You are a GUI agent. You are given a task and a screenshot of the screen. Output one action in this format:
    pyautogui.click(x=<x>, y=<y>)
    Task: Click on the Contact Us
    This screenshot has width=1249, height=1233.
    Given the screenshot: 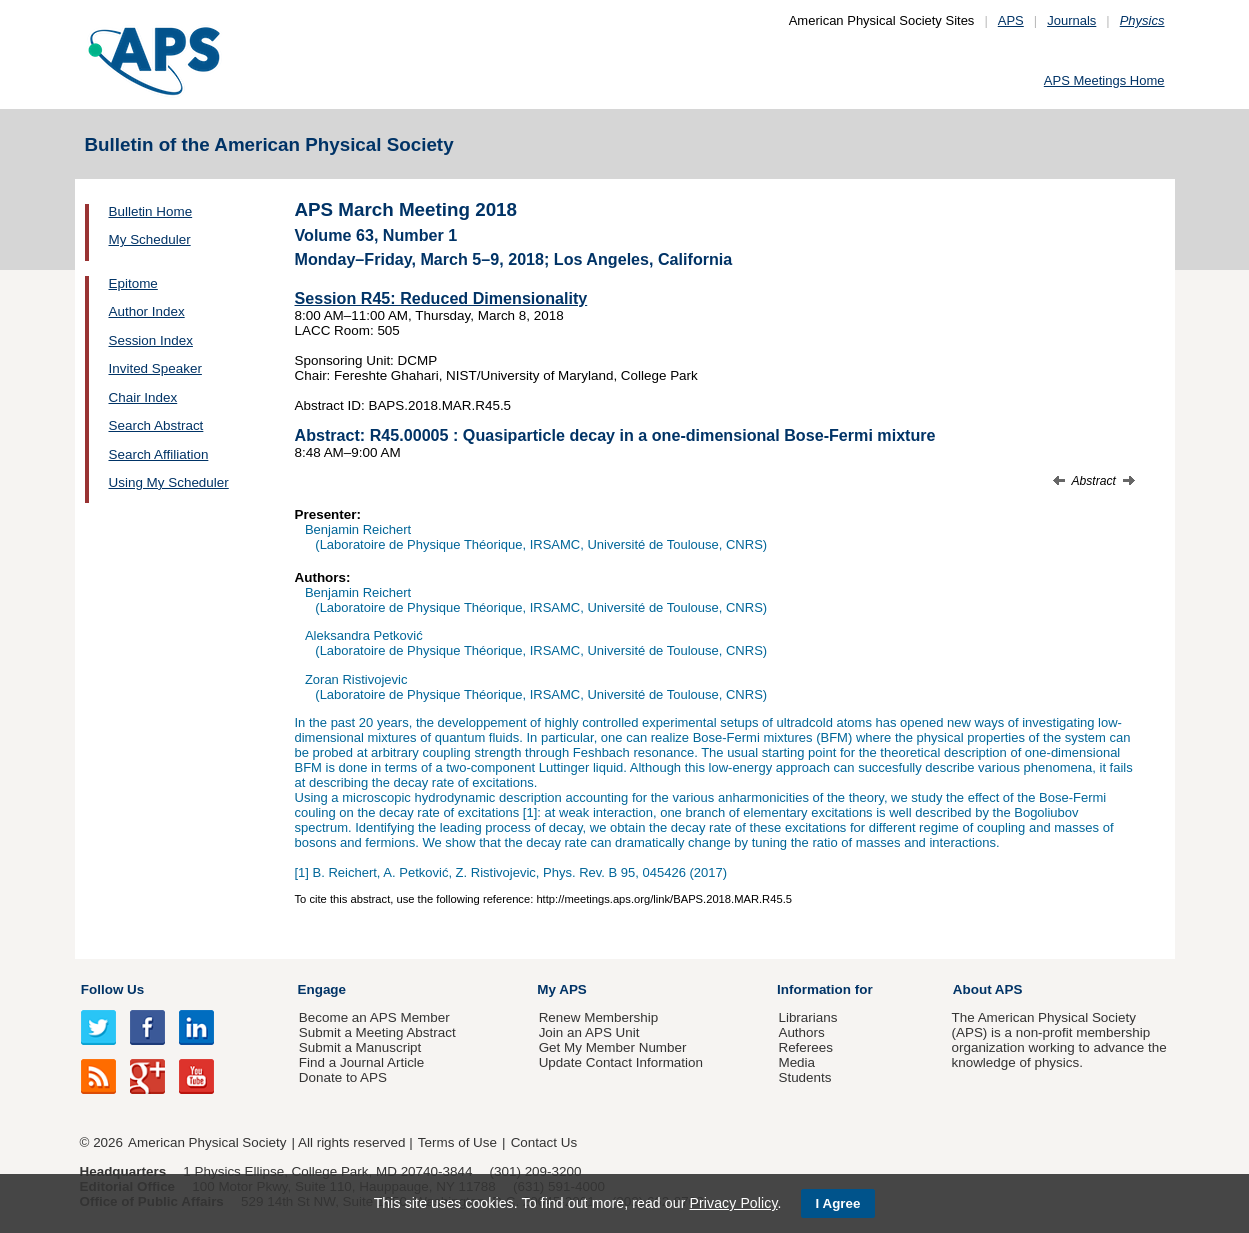 What is the action you would take?
    pyautogui.click(x=544, y=1142)
    